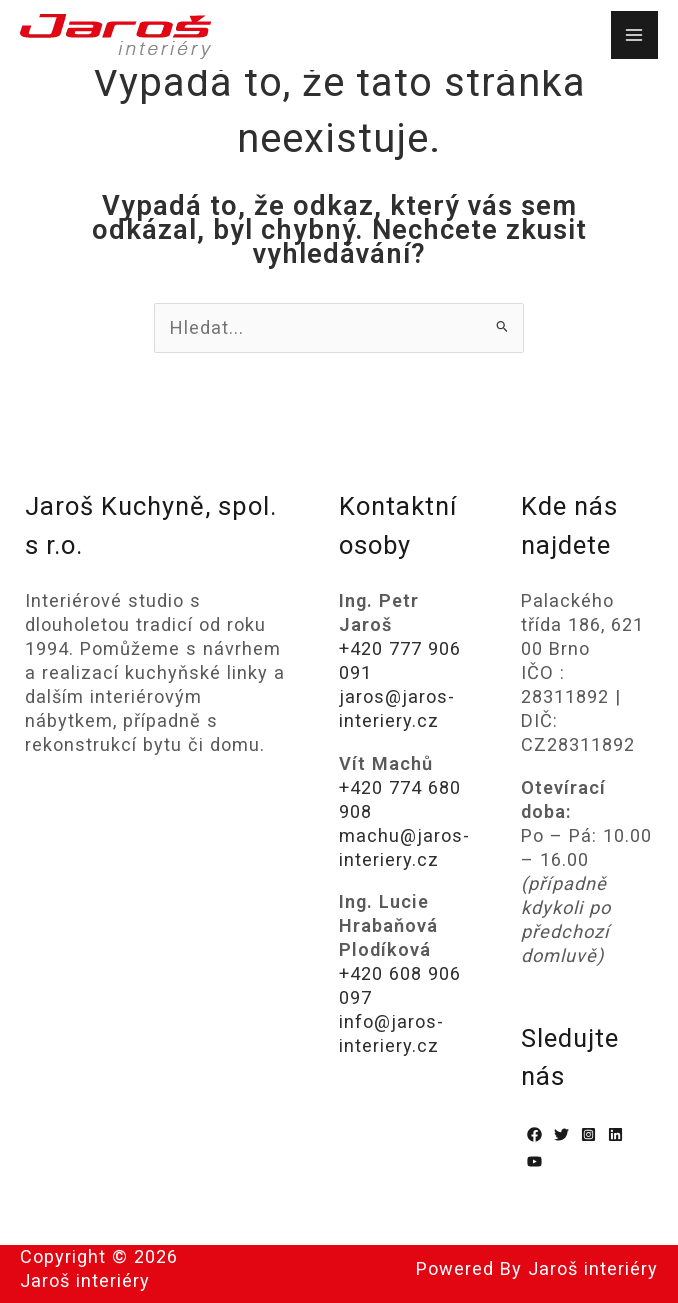 Image resolution: width=678 pixels, height=1303 pixels. Describe the element at coordinates (561, 1134) in the screenshot. I see `[Twitter]` at that location.